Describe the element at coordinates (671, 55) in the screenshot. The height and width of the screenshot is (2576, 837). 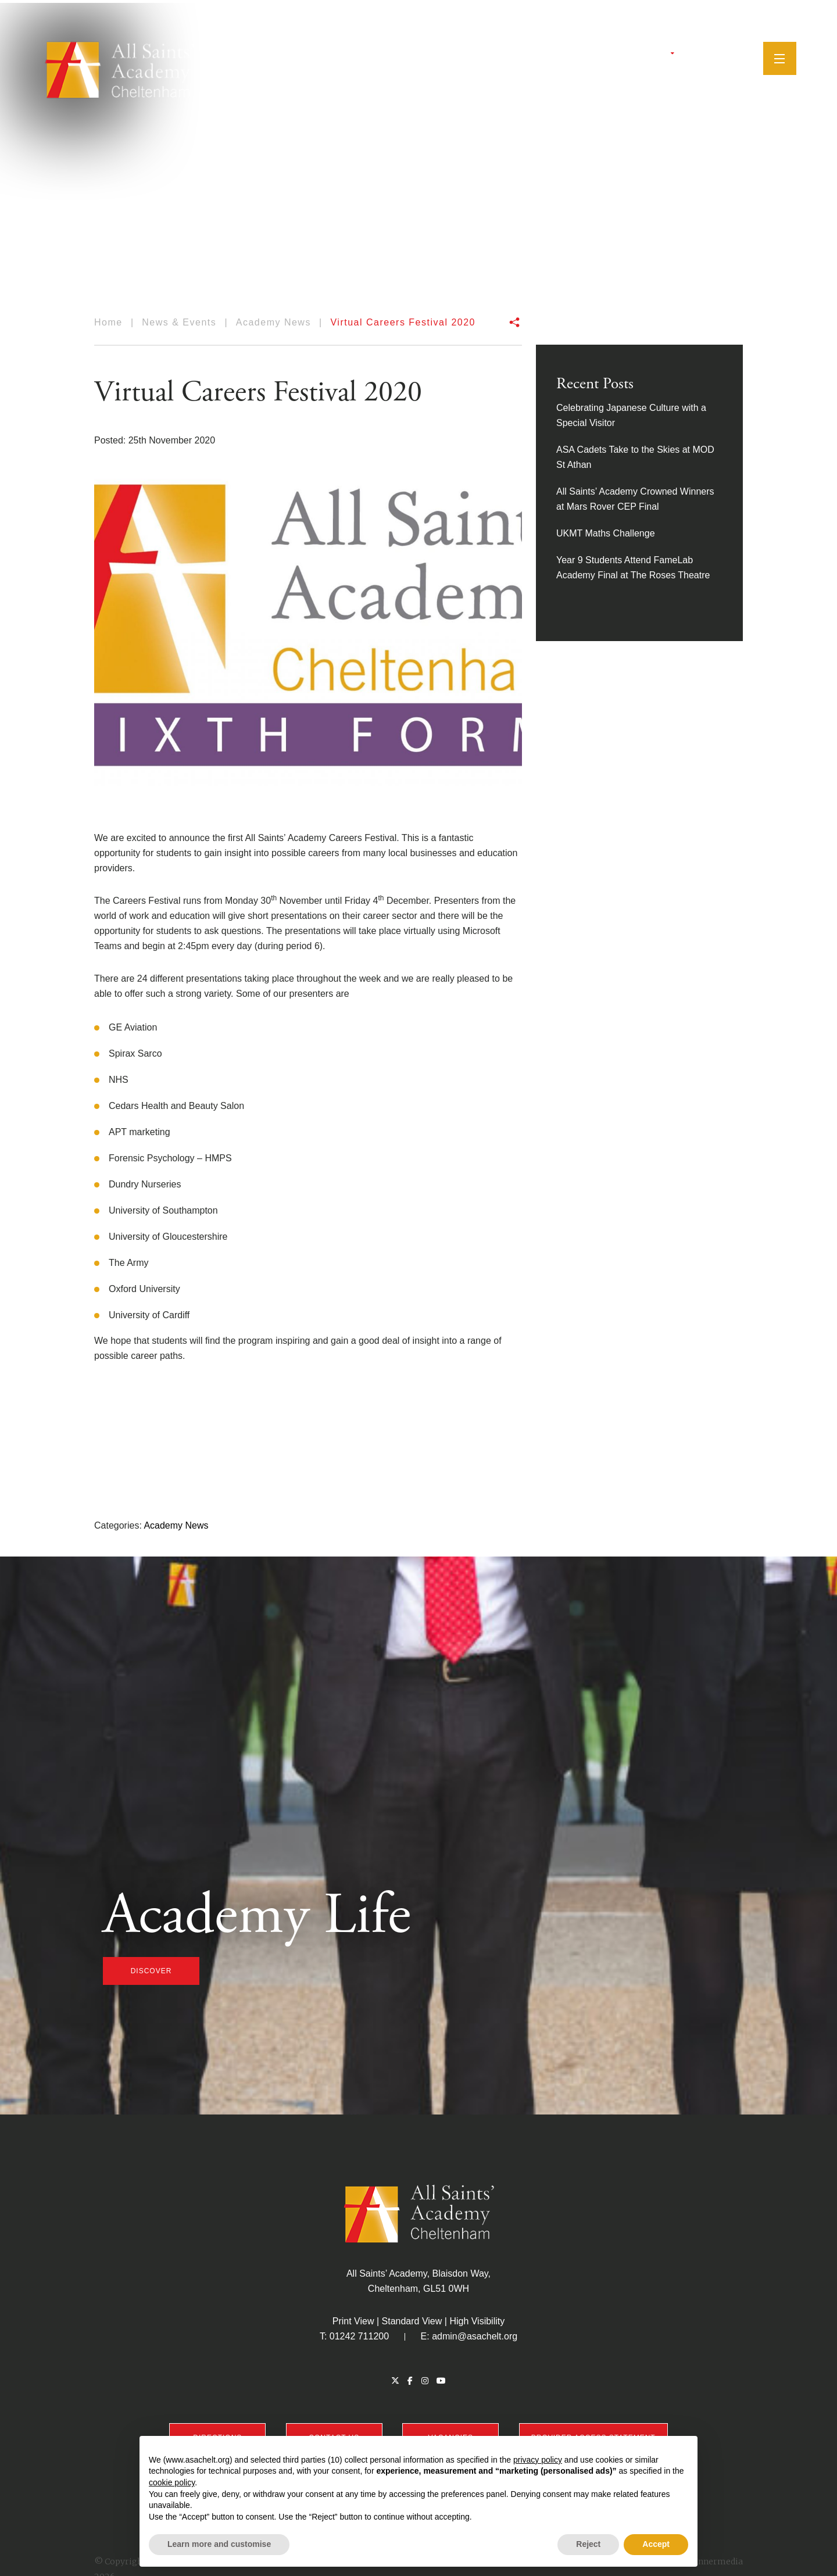
I see `[Twitter]` at that location.